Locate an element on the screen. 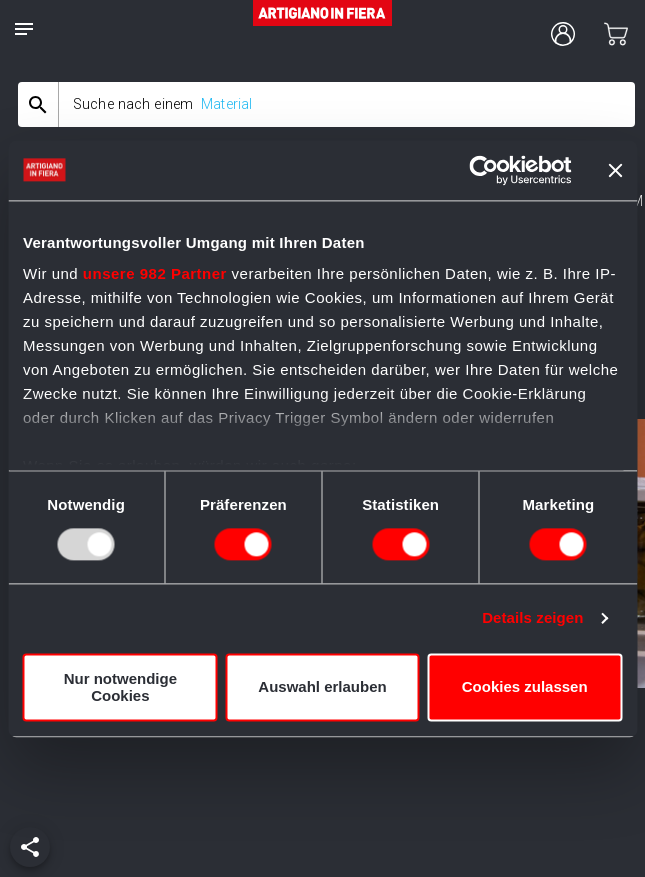  unsere 982 Partner is located at coordinates (155, 273).